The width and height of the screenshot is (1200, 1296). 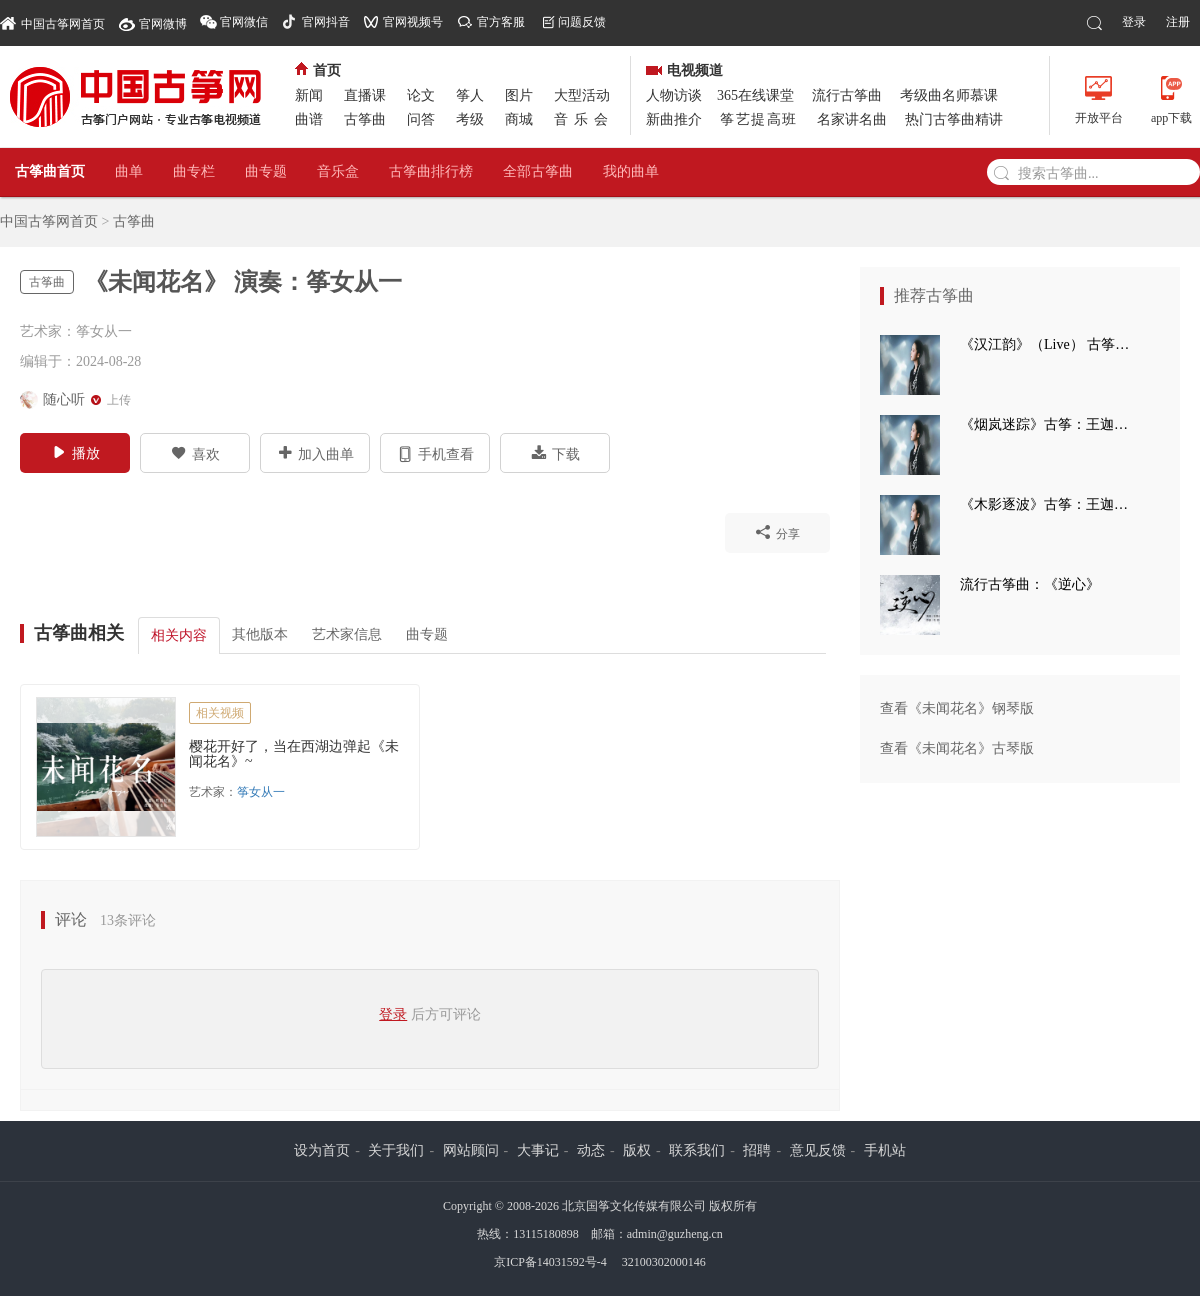 I want to click on 查看《未闻花名》古琴版, so click(x=957, y=748).